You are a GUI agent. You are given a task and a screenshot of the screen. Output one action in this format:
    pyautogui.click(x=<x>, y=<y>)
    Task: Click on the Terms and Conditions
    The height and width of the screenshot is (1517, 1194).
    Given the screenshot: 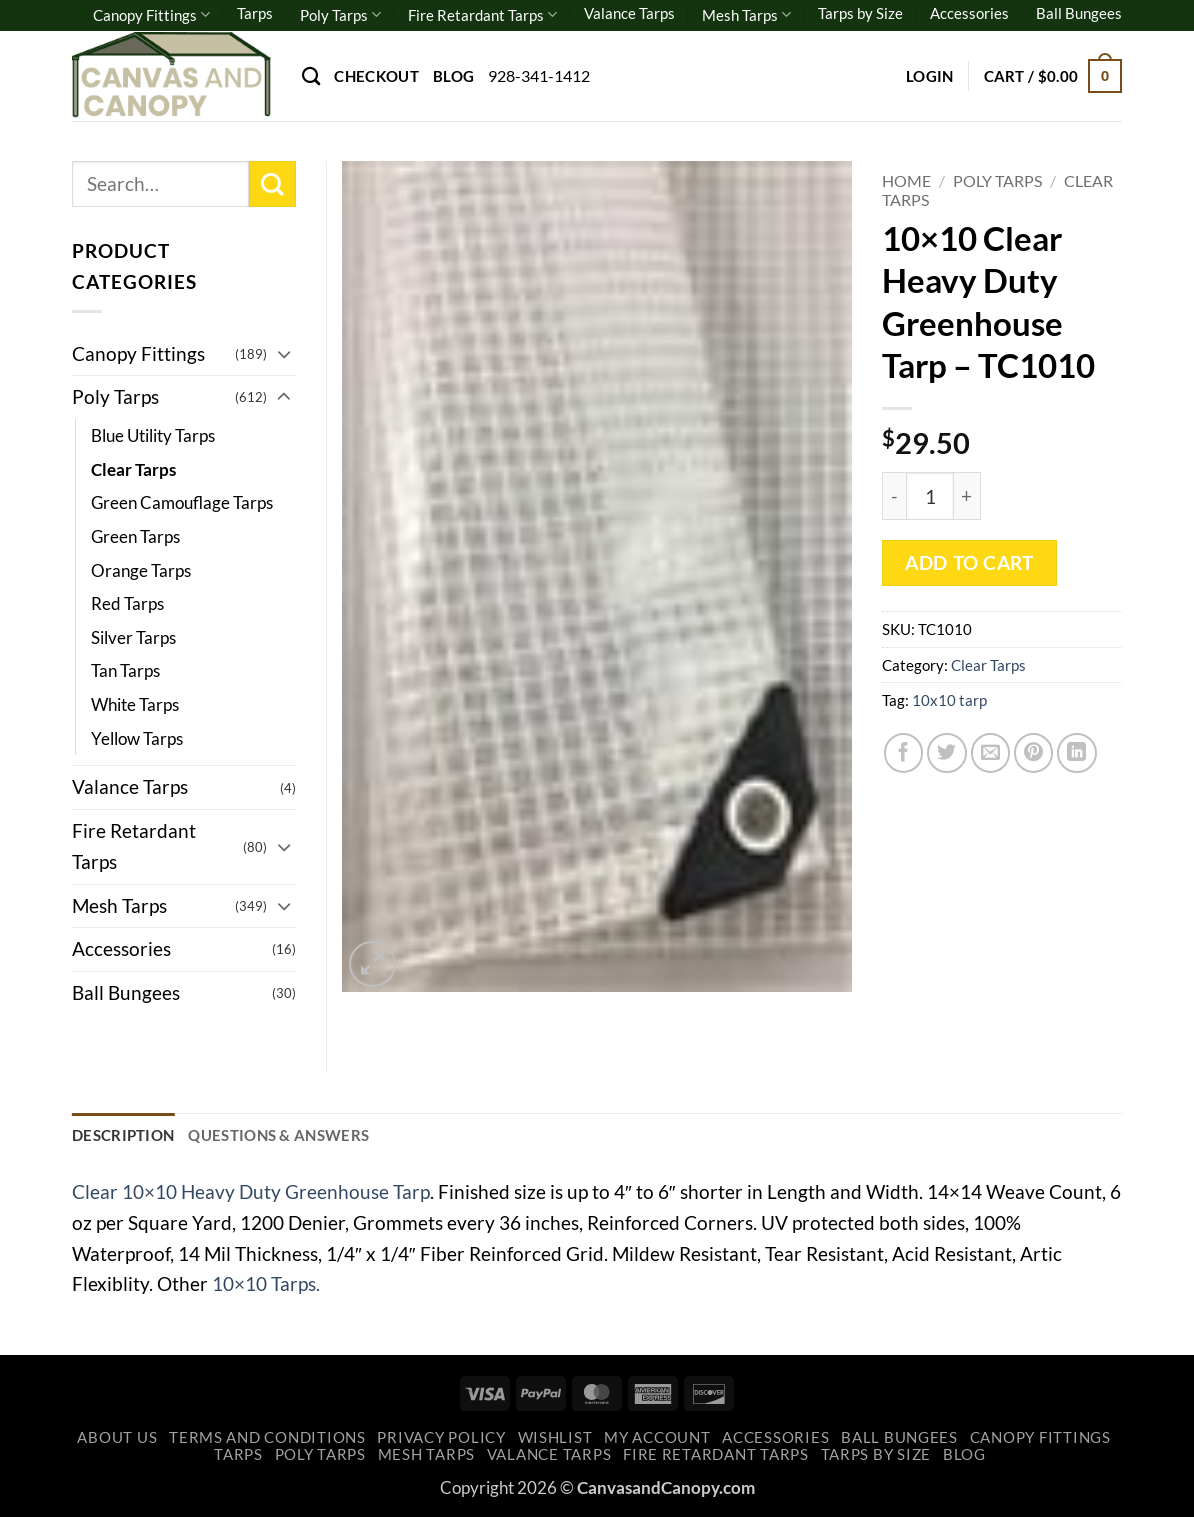 What is the action you would take?
    pyautogui.click(x=267, y=1437)
    